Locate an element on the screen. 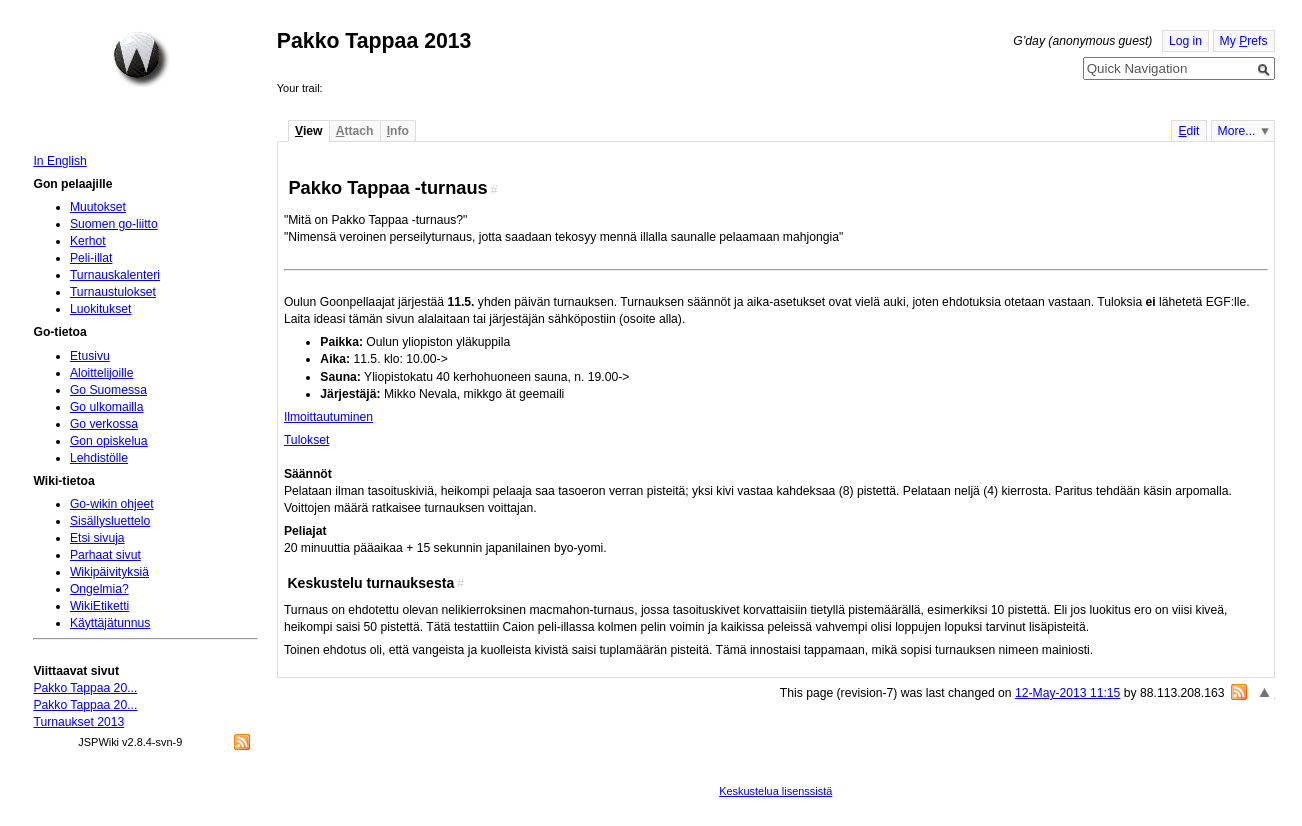  12-May-2013 11:15 is located at coordinates (1067, 693).